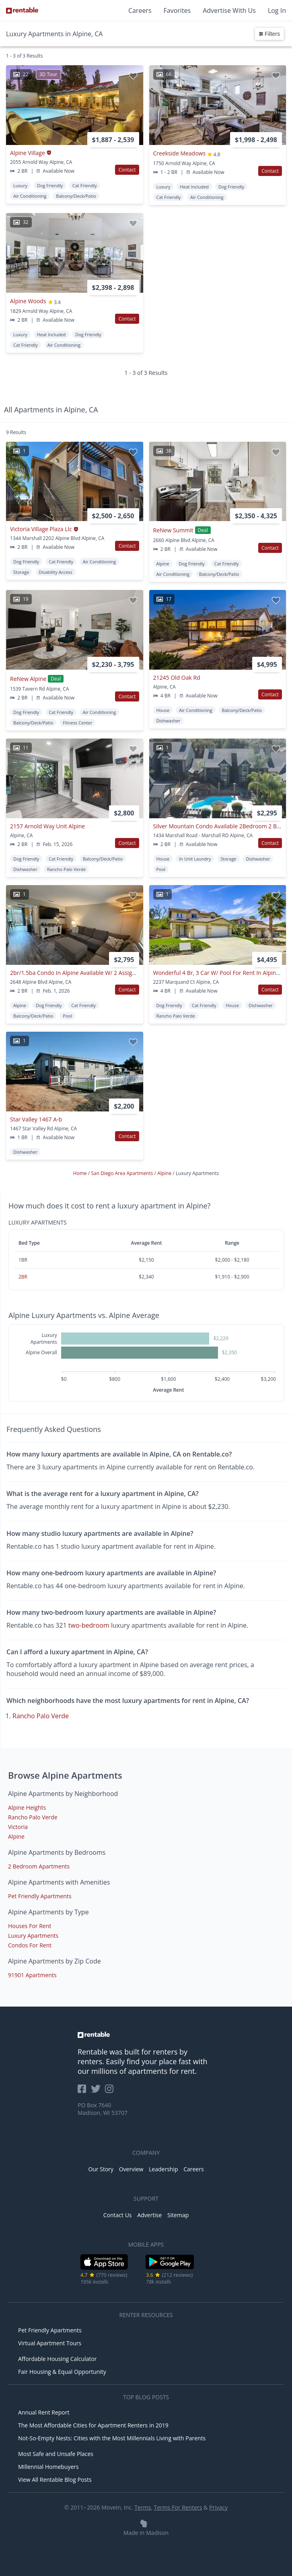  Describe the element at coordinates (33, 1935) in the screenshot. I see `Luxury Apartments` at that location.